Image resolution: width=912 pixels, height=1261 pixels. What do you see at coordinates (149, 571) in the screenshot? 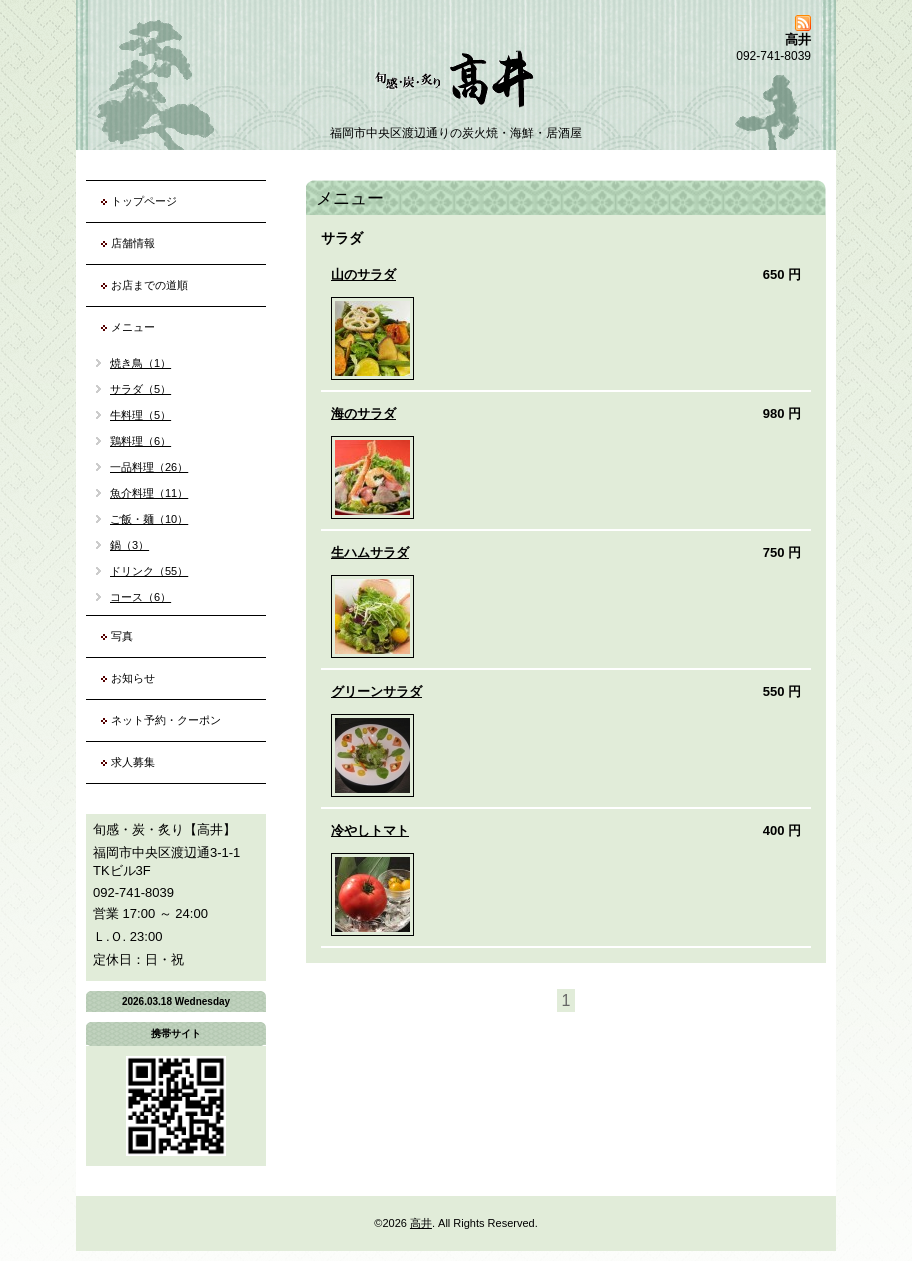
I see `ドリンク（55）` at bounding box center [149, 571].